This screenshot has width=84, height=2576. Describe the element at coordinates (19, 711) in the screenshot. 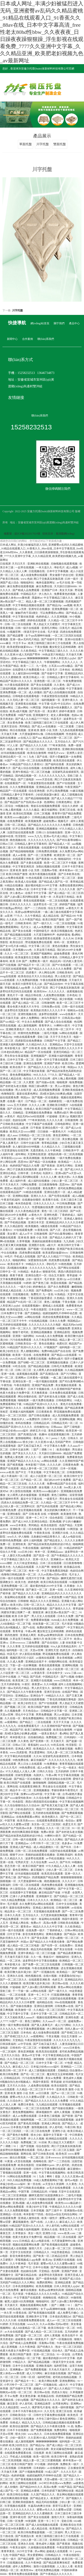

I see `欧美a级片视频` at that location.